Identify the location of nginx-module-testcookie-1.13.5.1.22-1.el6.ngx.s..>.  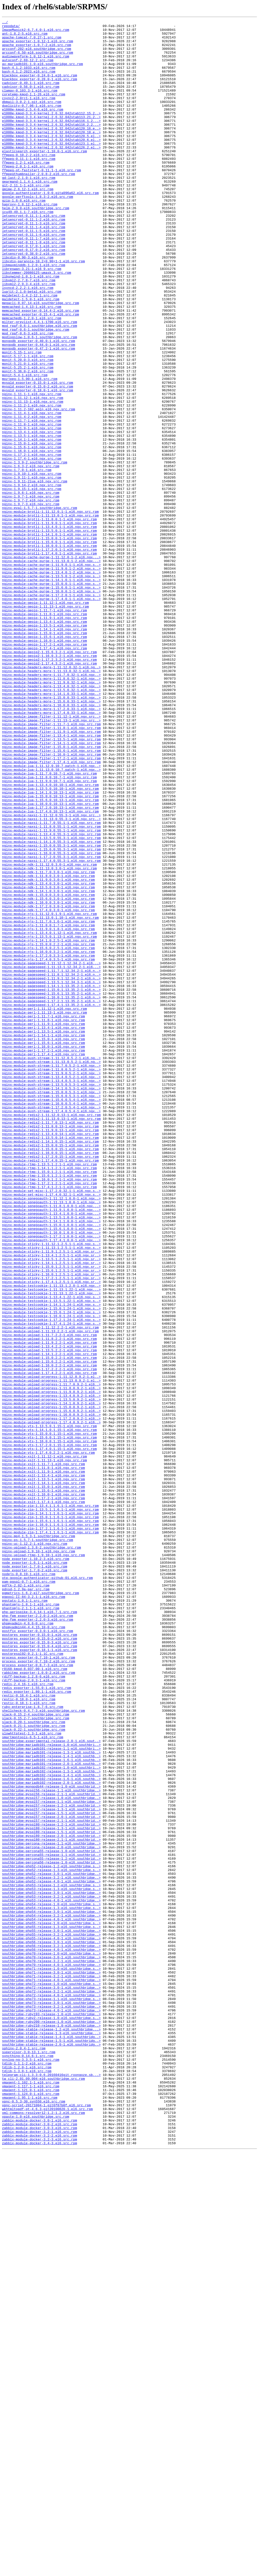
(51, 1557).